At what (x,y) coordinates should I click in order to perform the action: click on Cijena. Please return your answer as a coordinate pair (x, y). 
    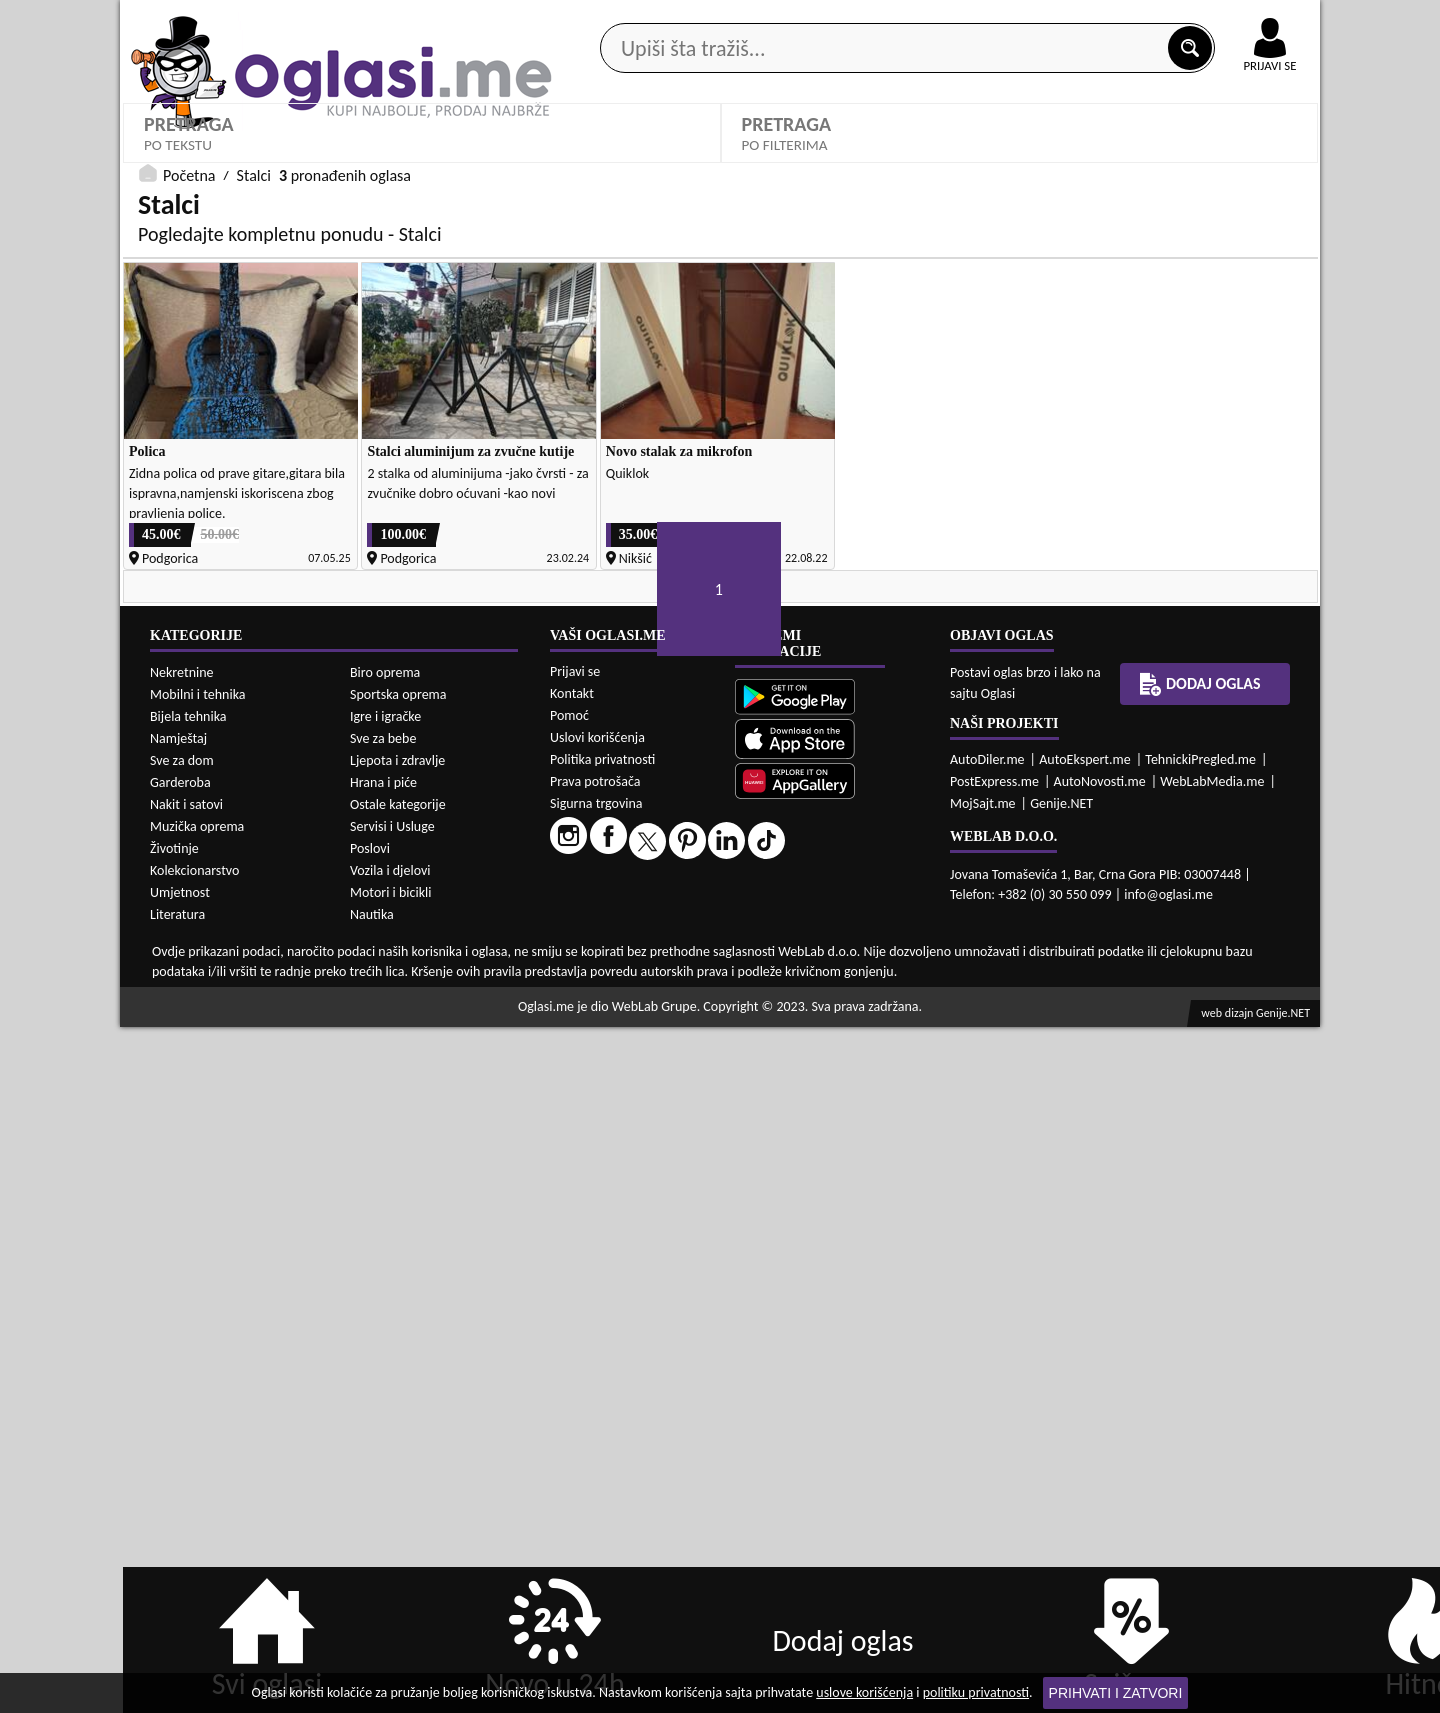
    Looking at the image, I should click on (1070, 485).